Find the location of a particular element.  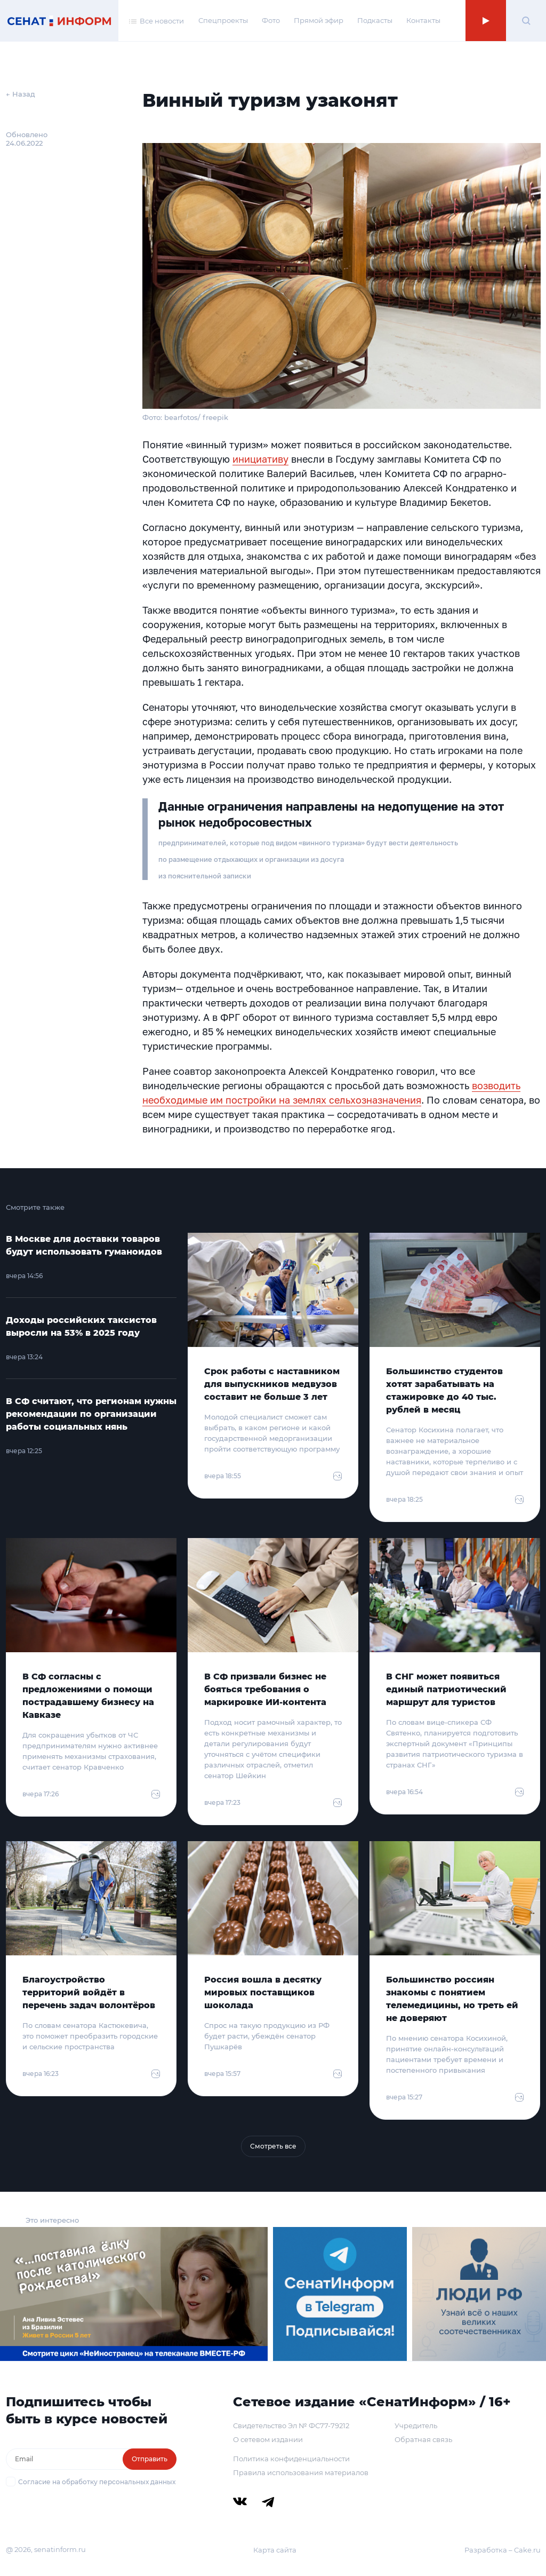

Политика конфиденциальности is located at coordinates (291, 2458).